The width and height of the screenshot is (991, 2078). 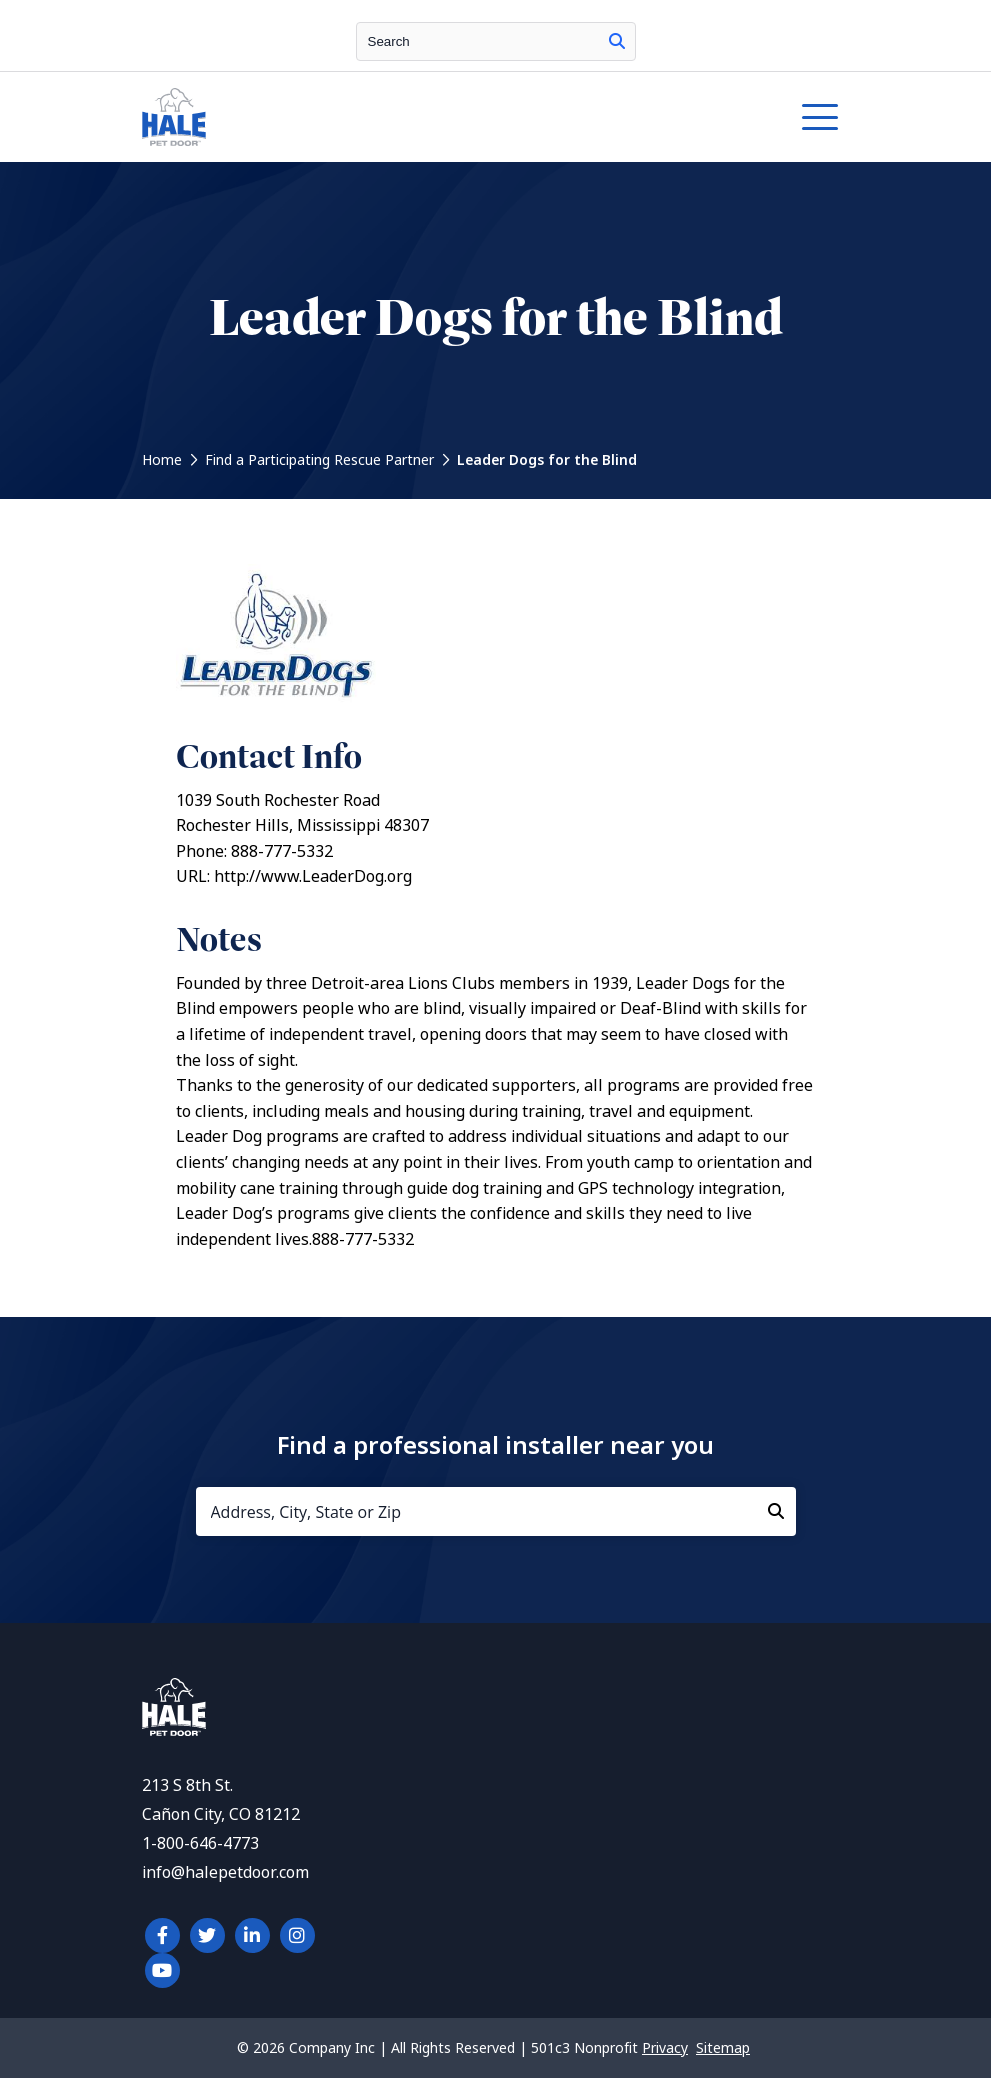 What do you see at coordinates (225, 1872) in the screenshot?
I see `info@halepetdoor.com` at bounding box center [225, 1872].